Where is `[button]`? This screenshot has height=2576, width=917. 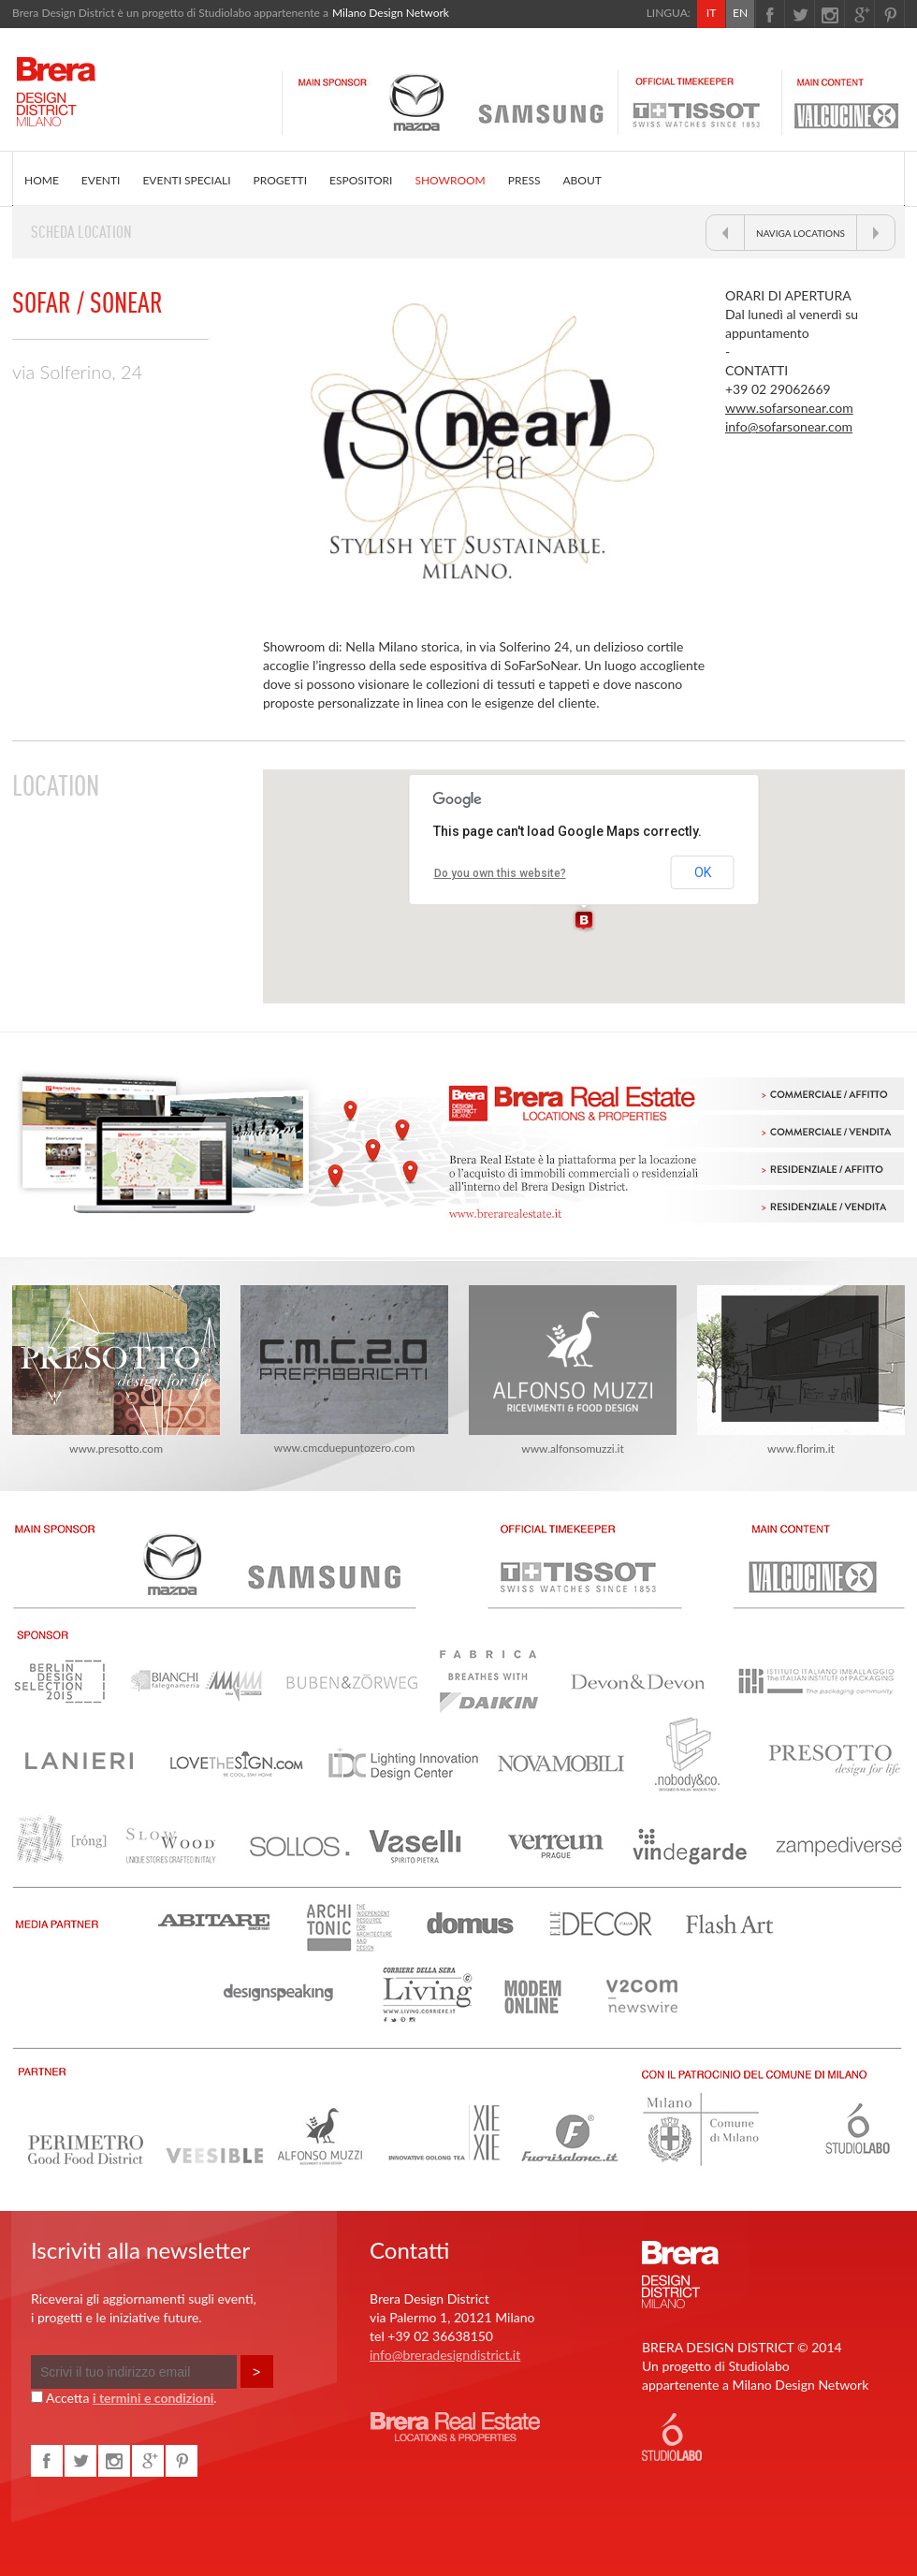 [button] is located at coordinates (584, 921).